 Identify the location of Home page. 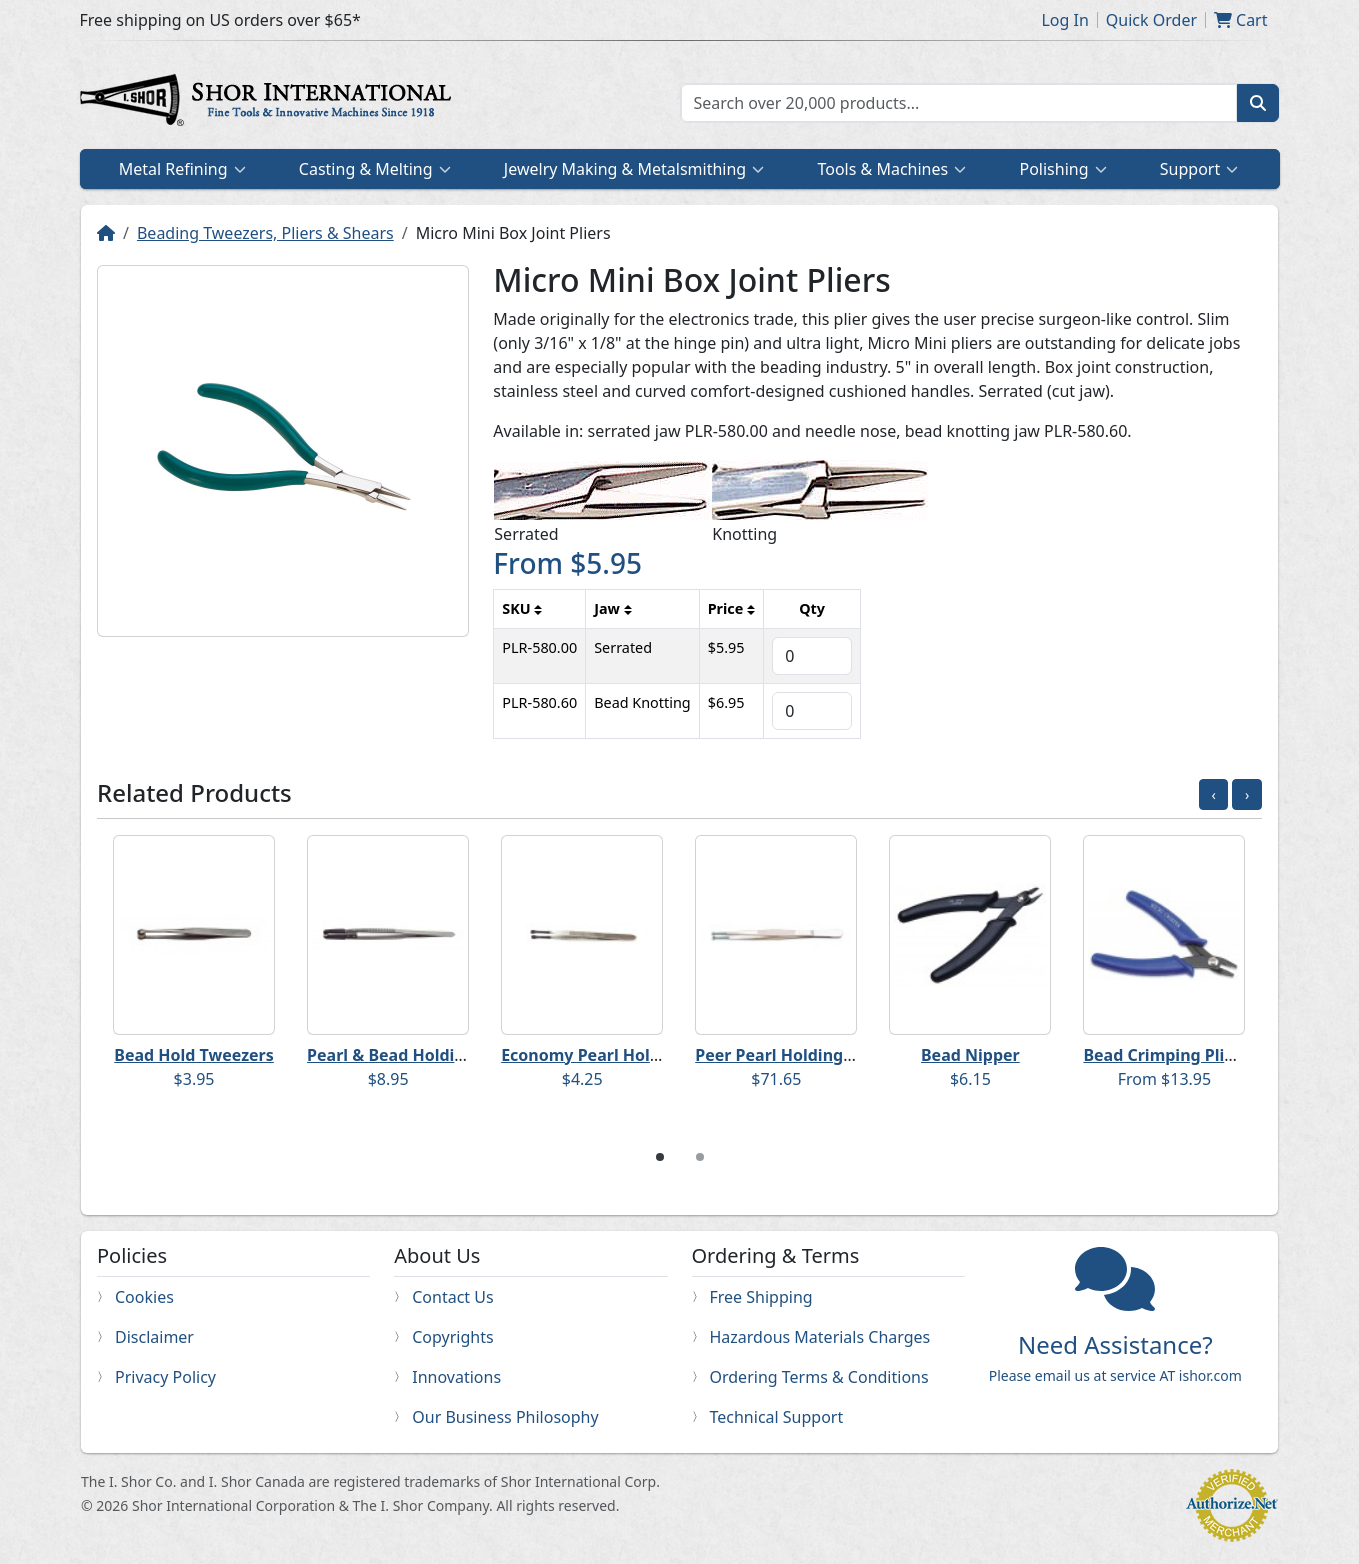
(270, 103).